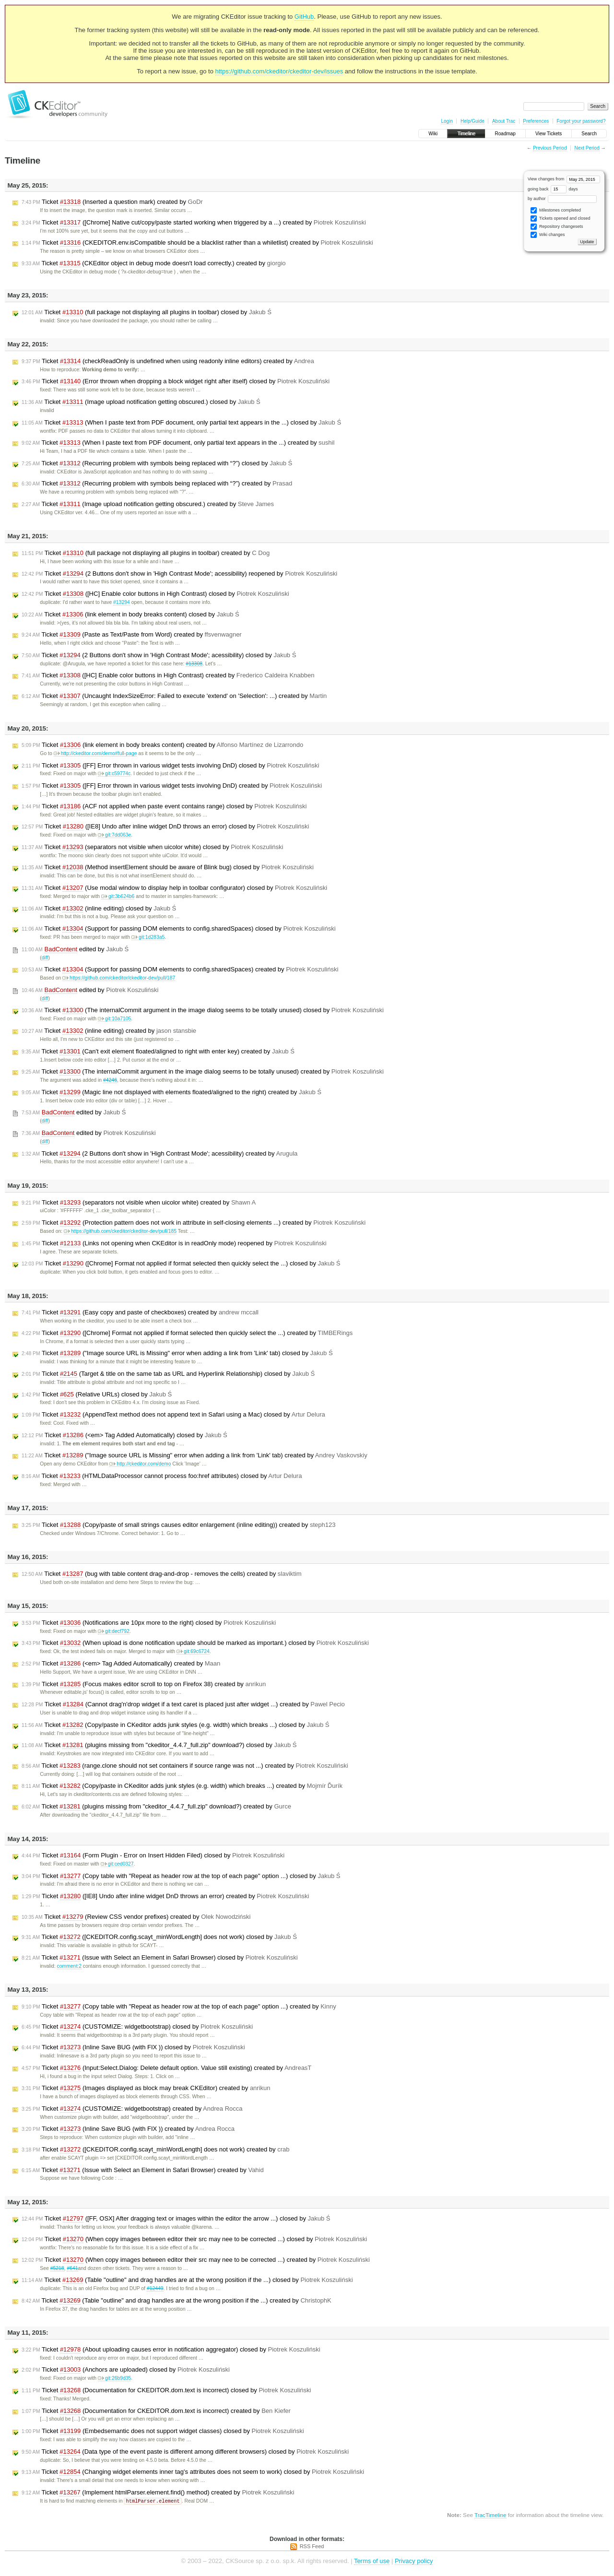 The image size is (614, 2576). I want to click on Ticket ([FF] Error thrown in various widget tests involving DnD) closed by, so click(170, 765).